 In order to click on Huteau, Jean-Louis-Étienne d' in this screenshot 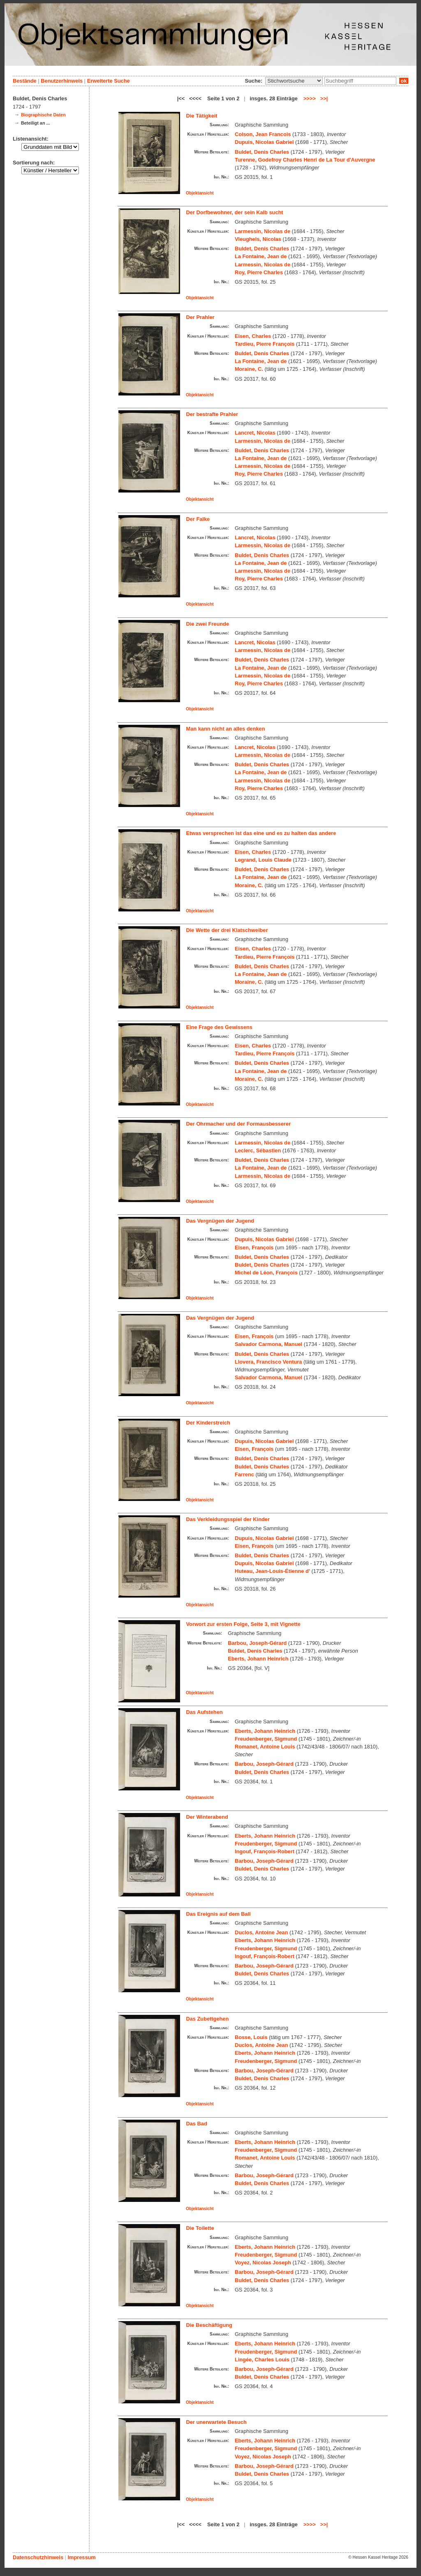, I will do `click(272, 1571)`.